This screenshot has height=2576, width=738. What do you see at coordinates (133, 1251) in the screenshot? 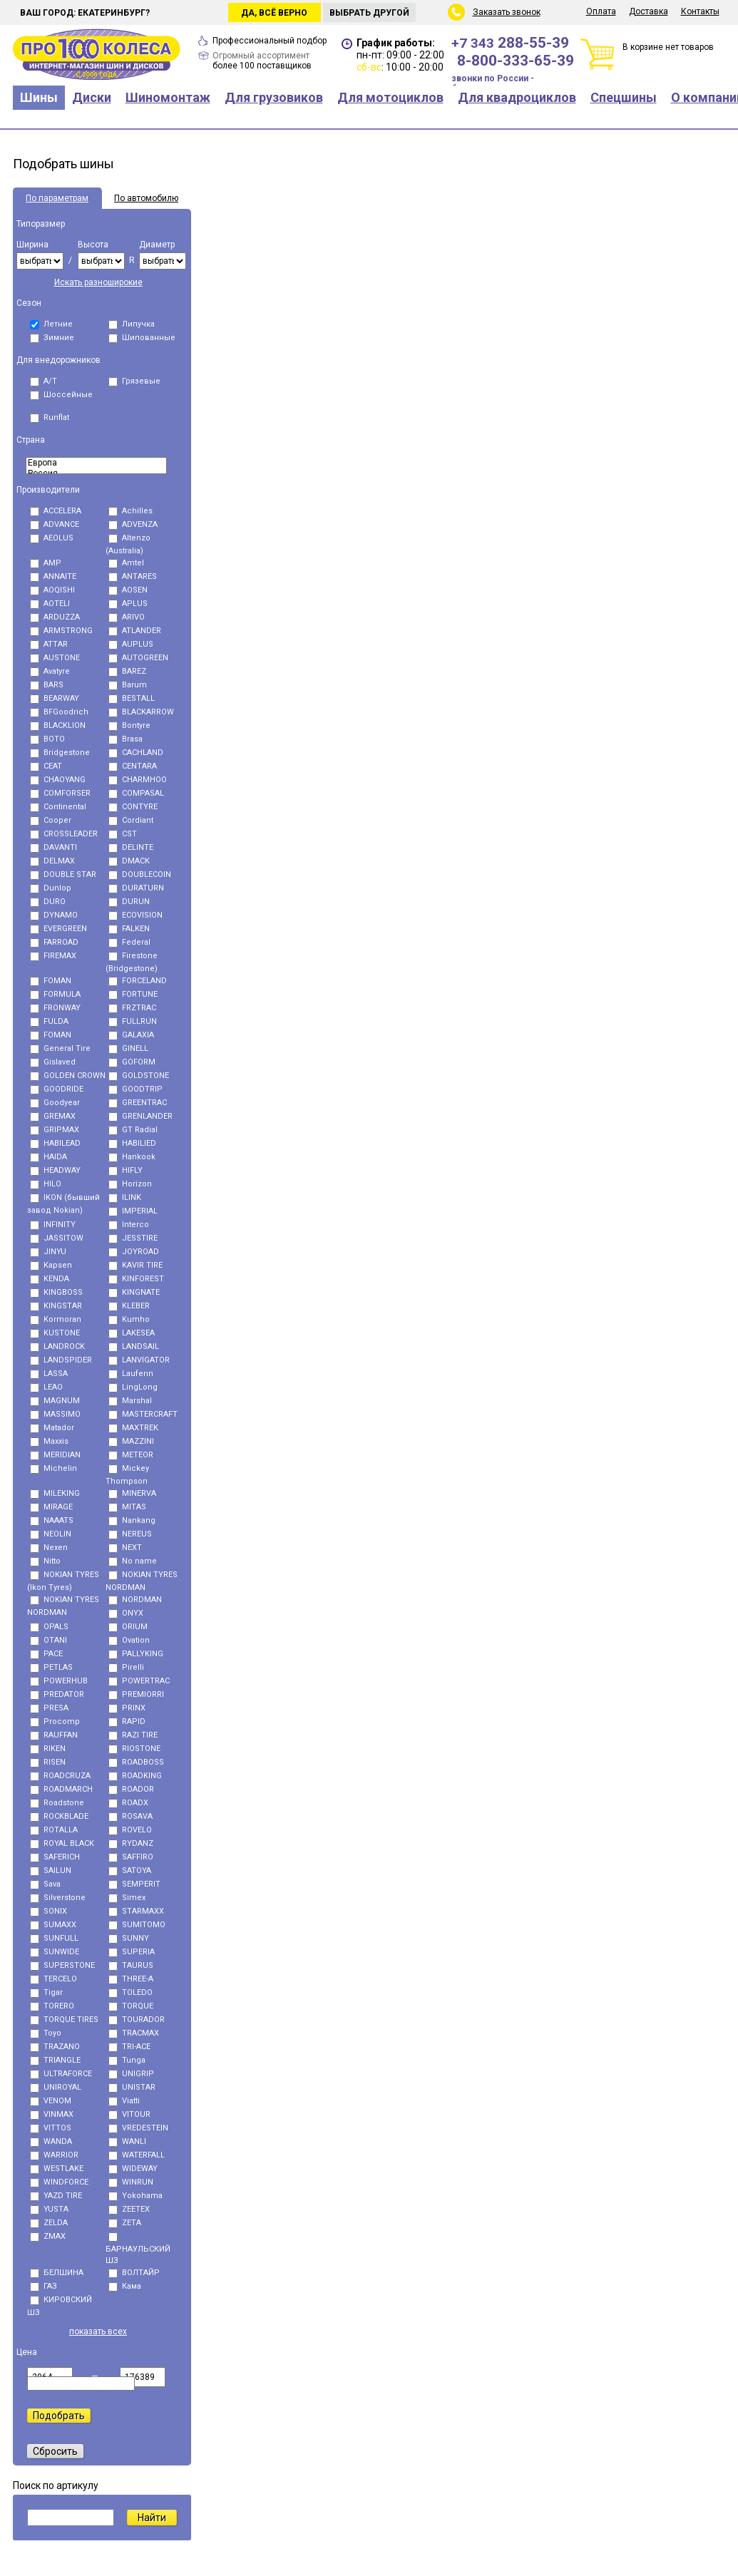
I see `JOYROAD` at bounding box center [133, 1251].